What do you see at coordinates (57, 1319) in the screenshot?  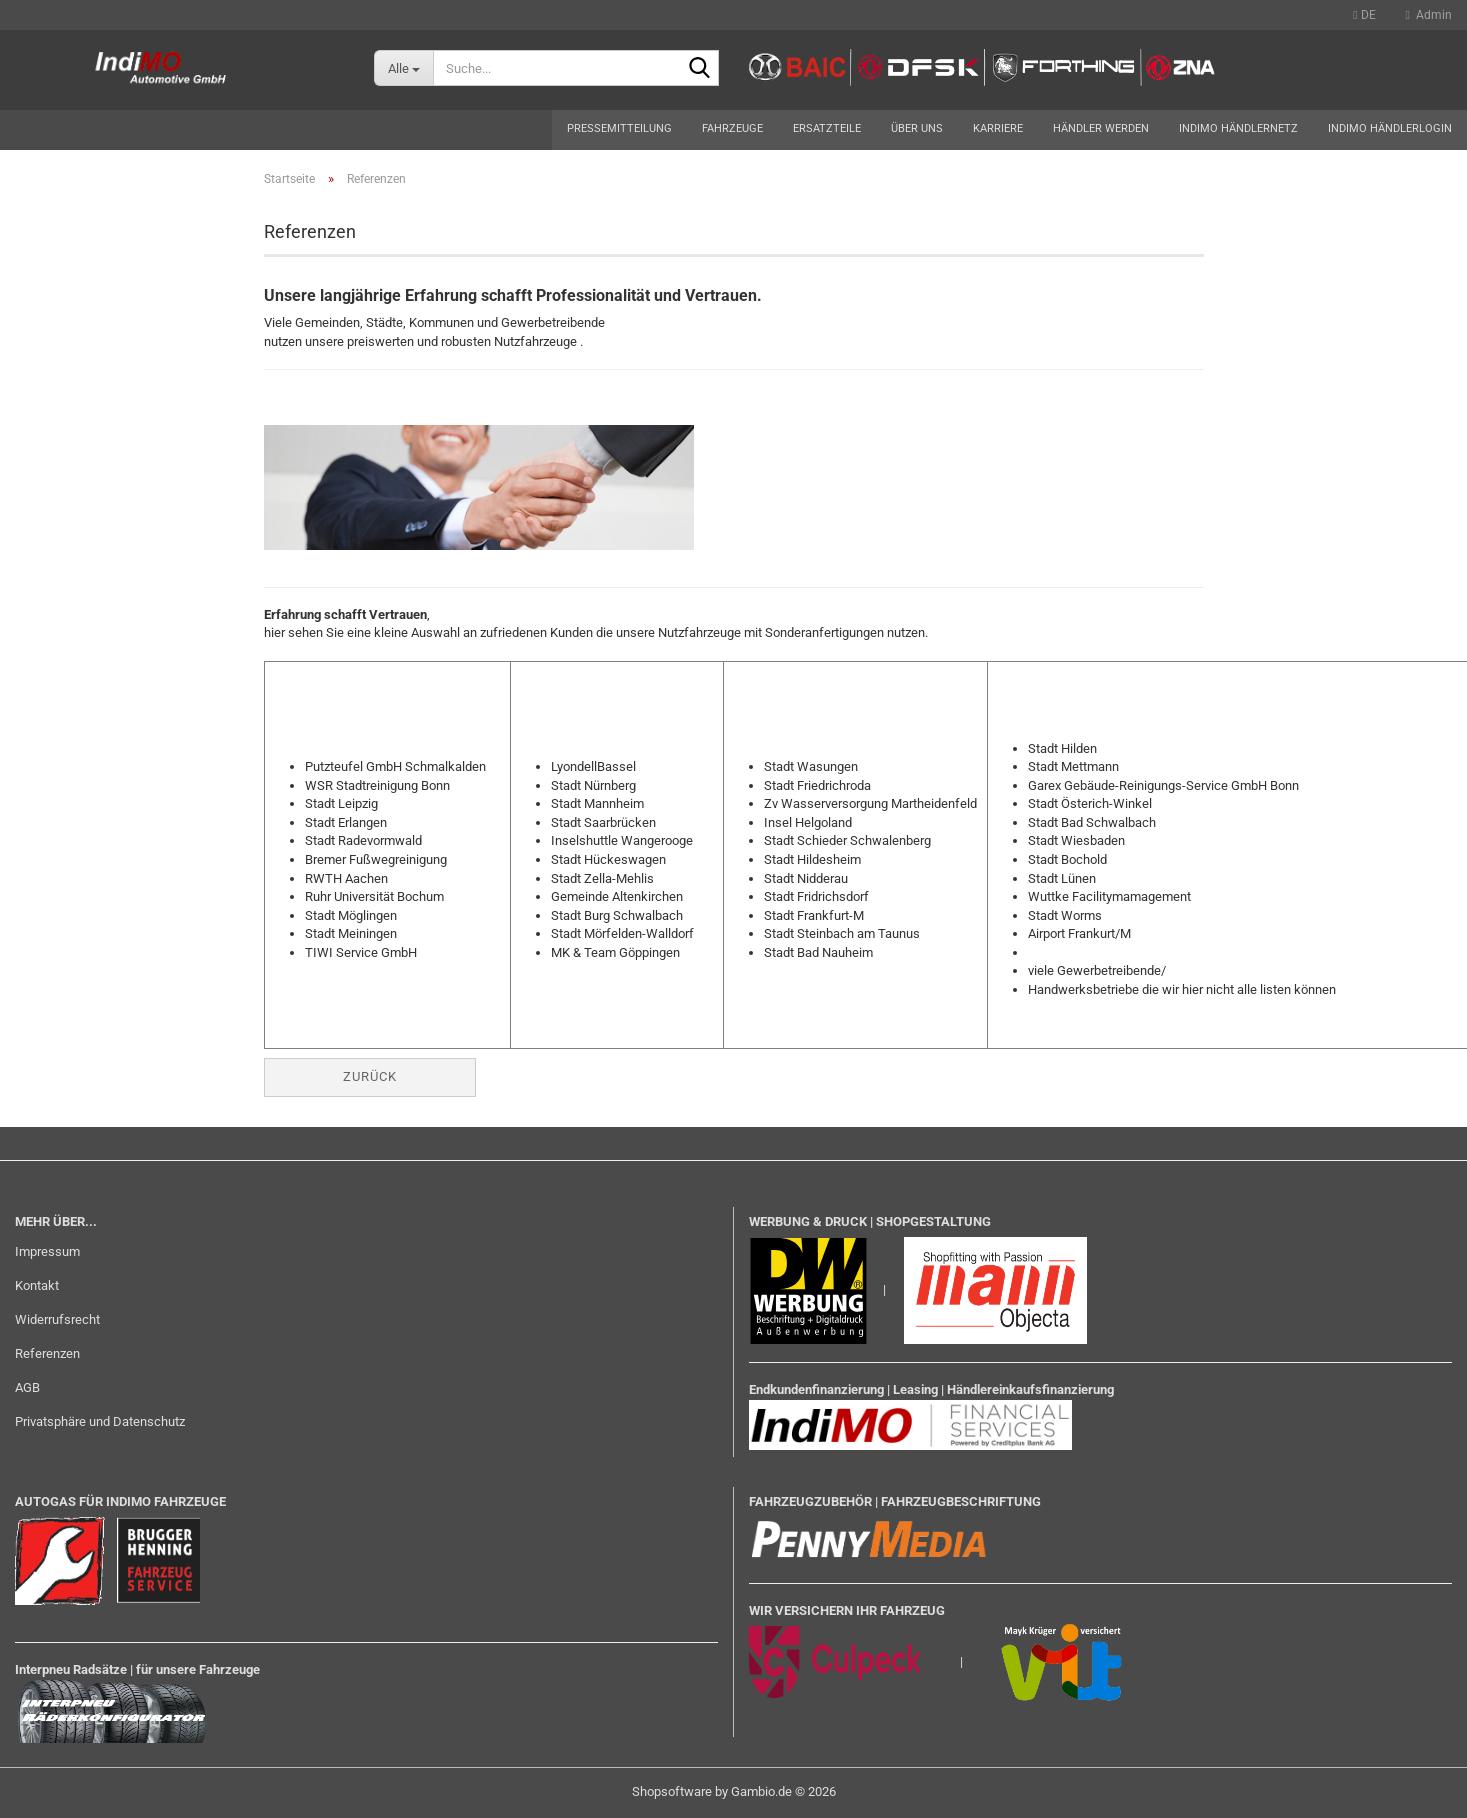 I see `Widerrufsrecht` at bounding box center [57, 1319].